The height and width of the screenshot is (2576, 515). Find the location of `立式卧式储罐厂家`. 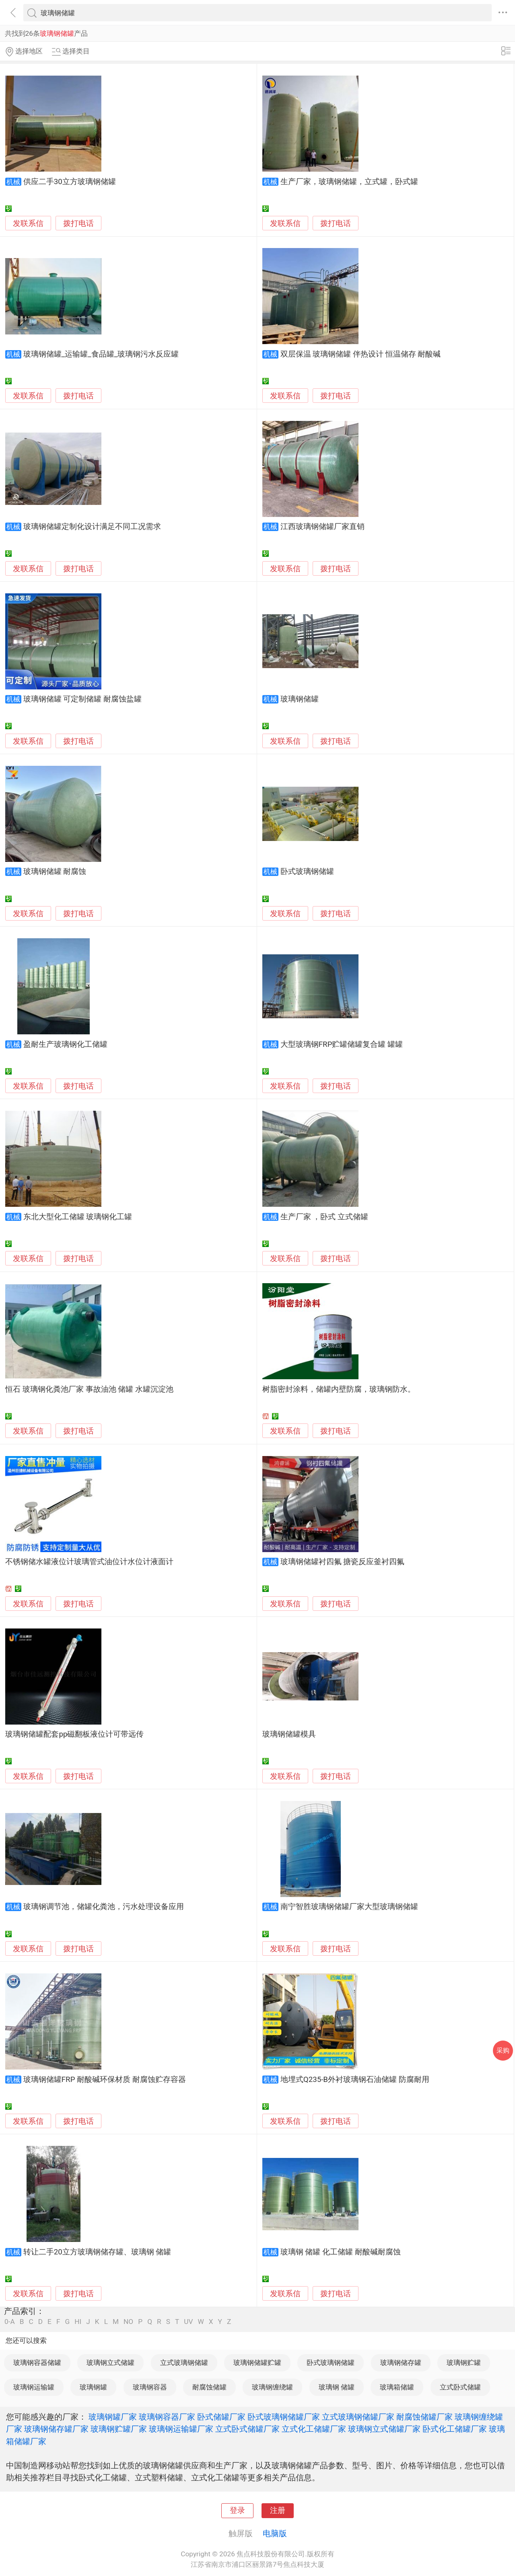

立式卧式储罐厂家 is located at coordinates (247, 2429).